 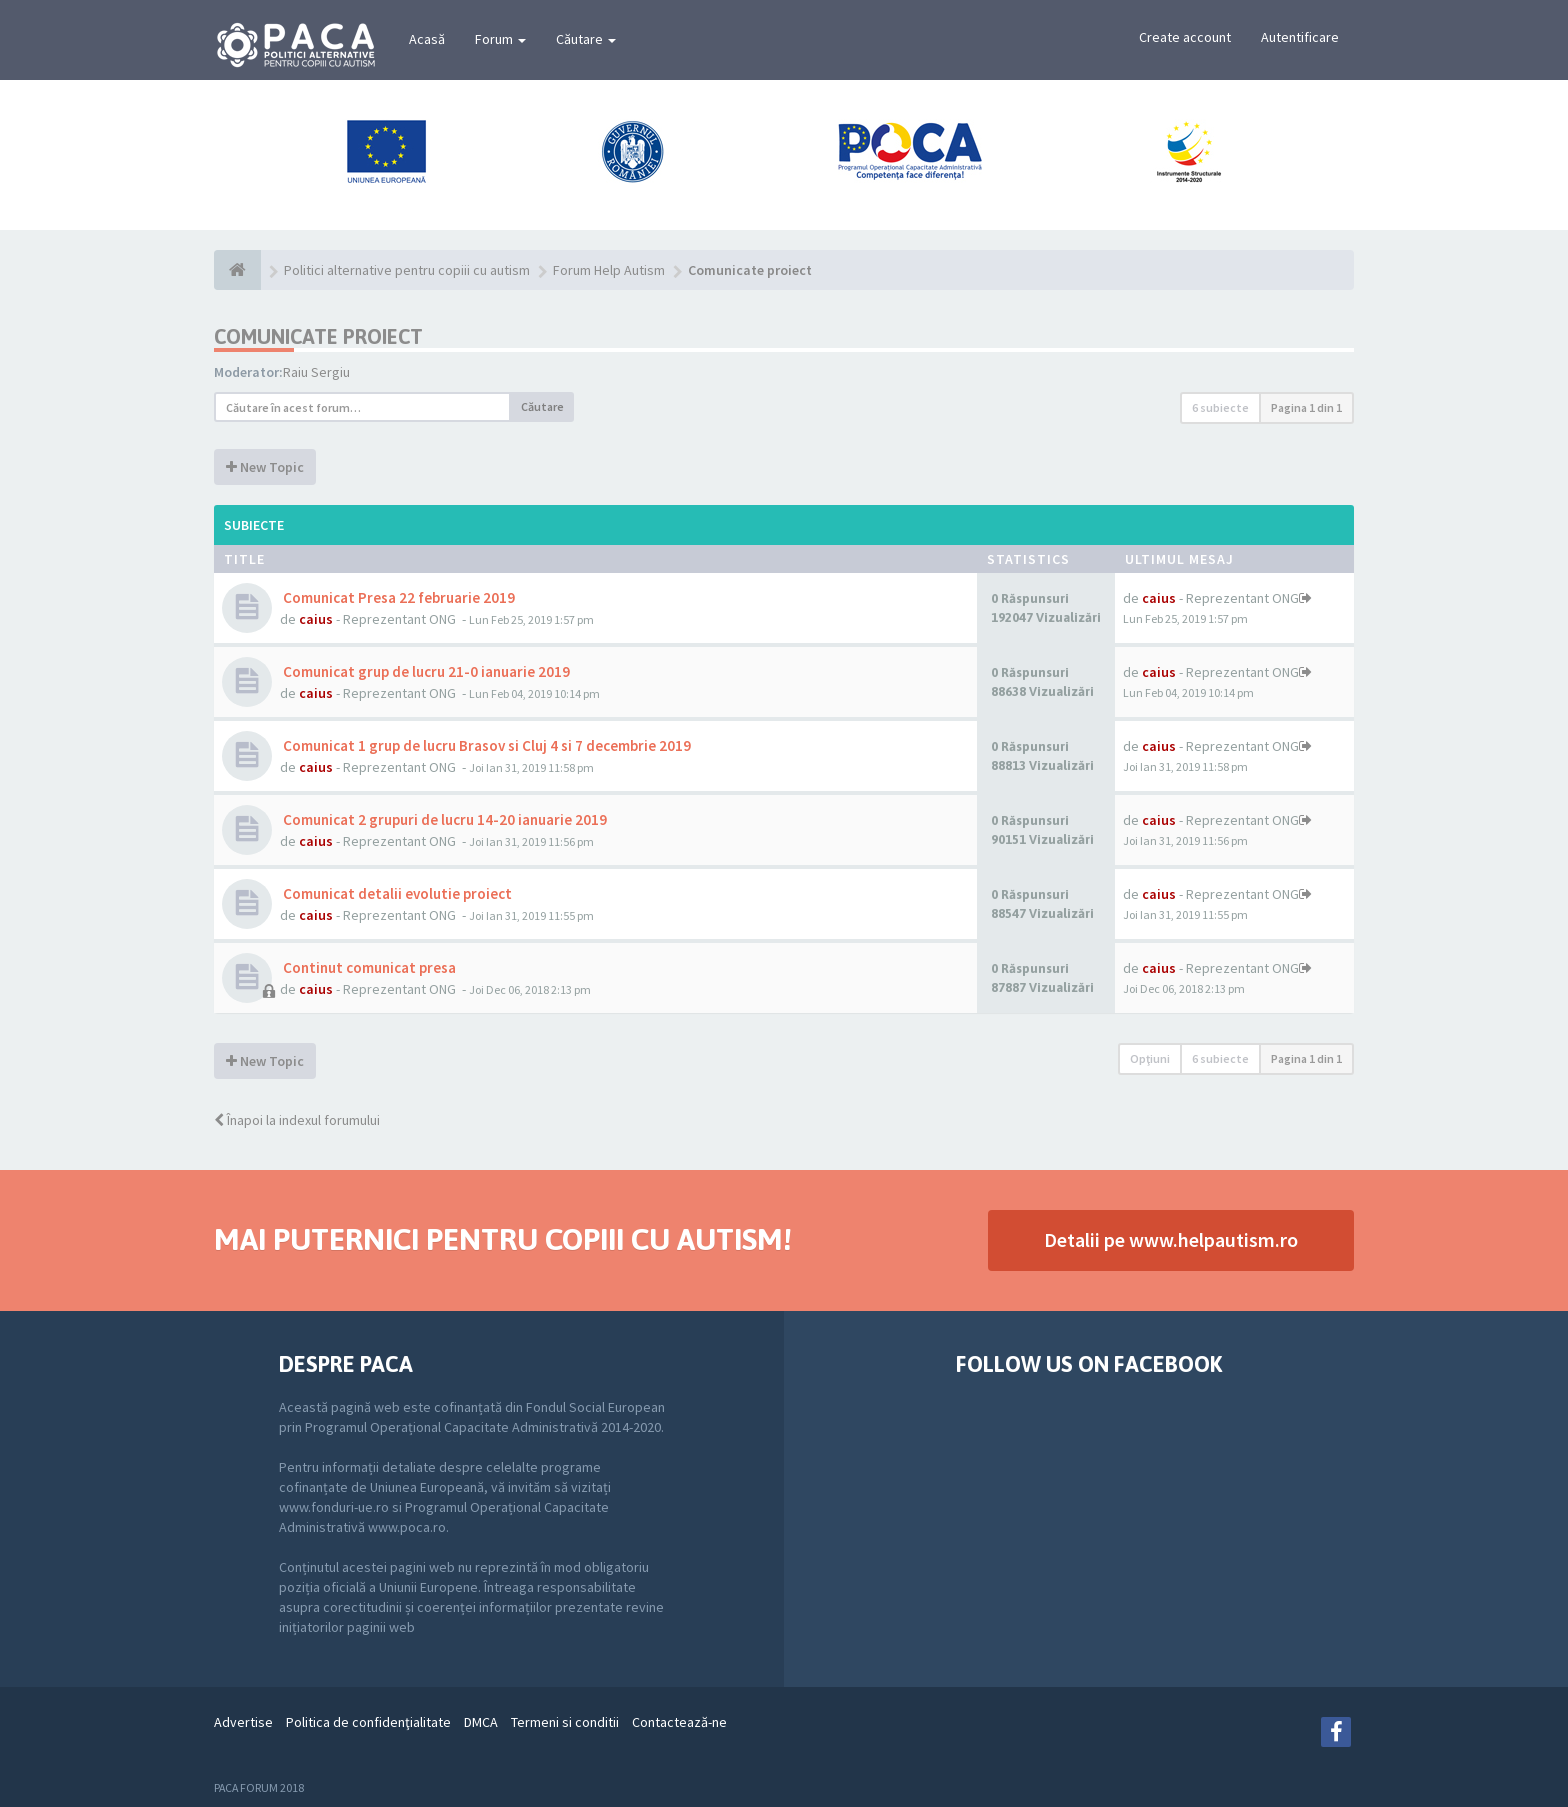 I want to click on Înapoi la indexul forumului, so click(x=297, y=1120).